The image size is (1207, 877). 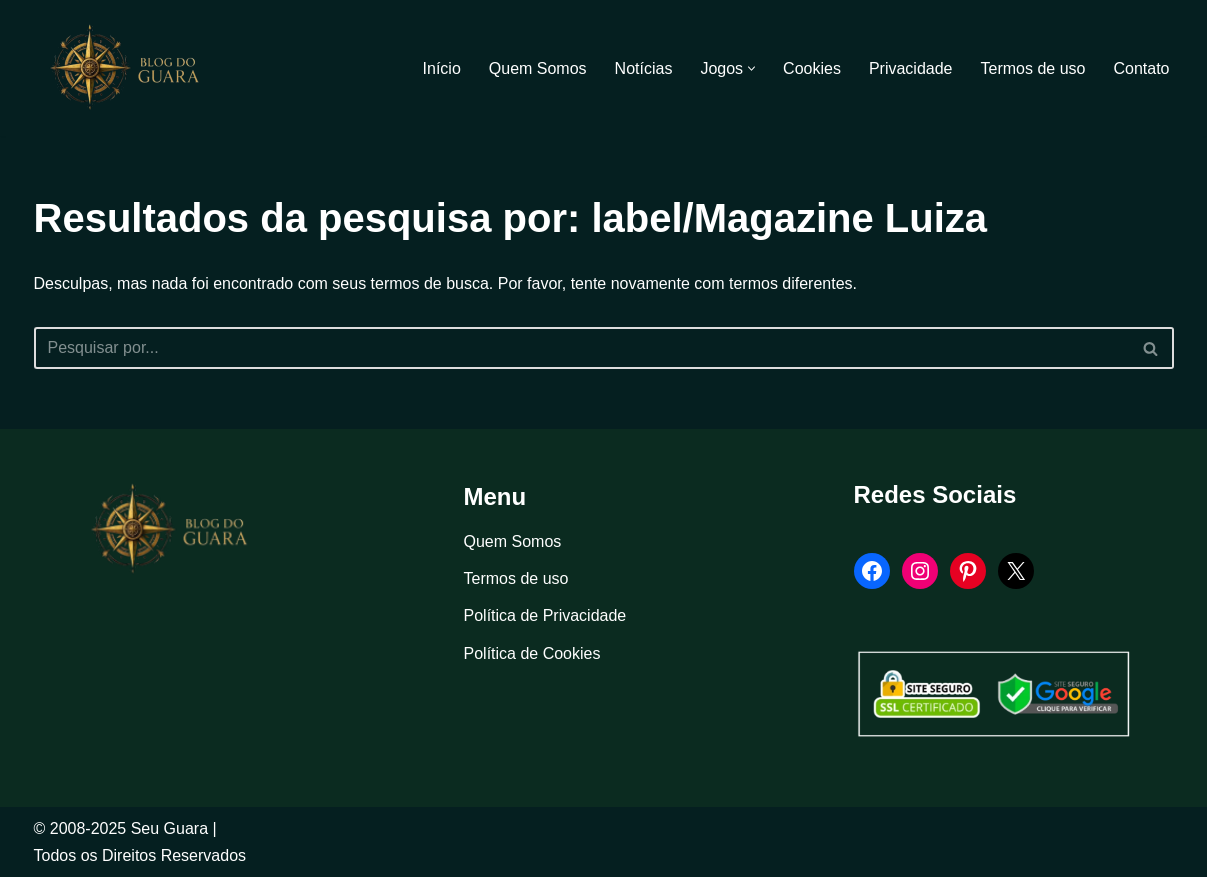 I want to click on Início, so click(x=442, y=68).